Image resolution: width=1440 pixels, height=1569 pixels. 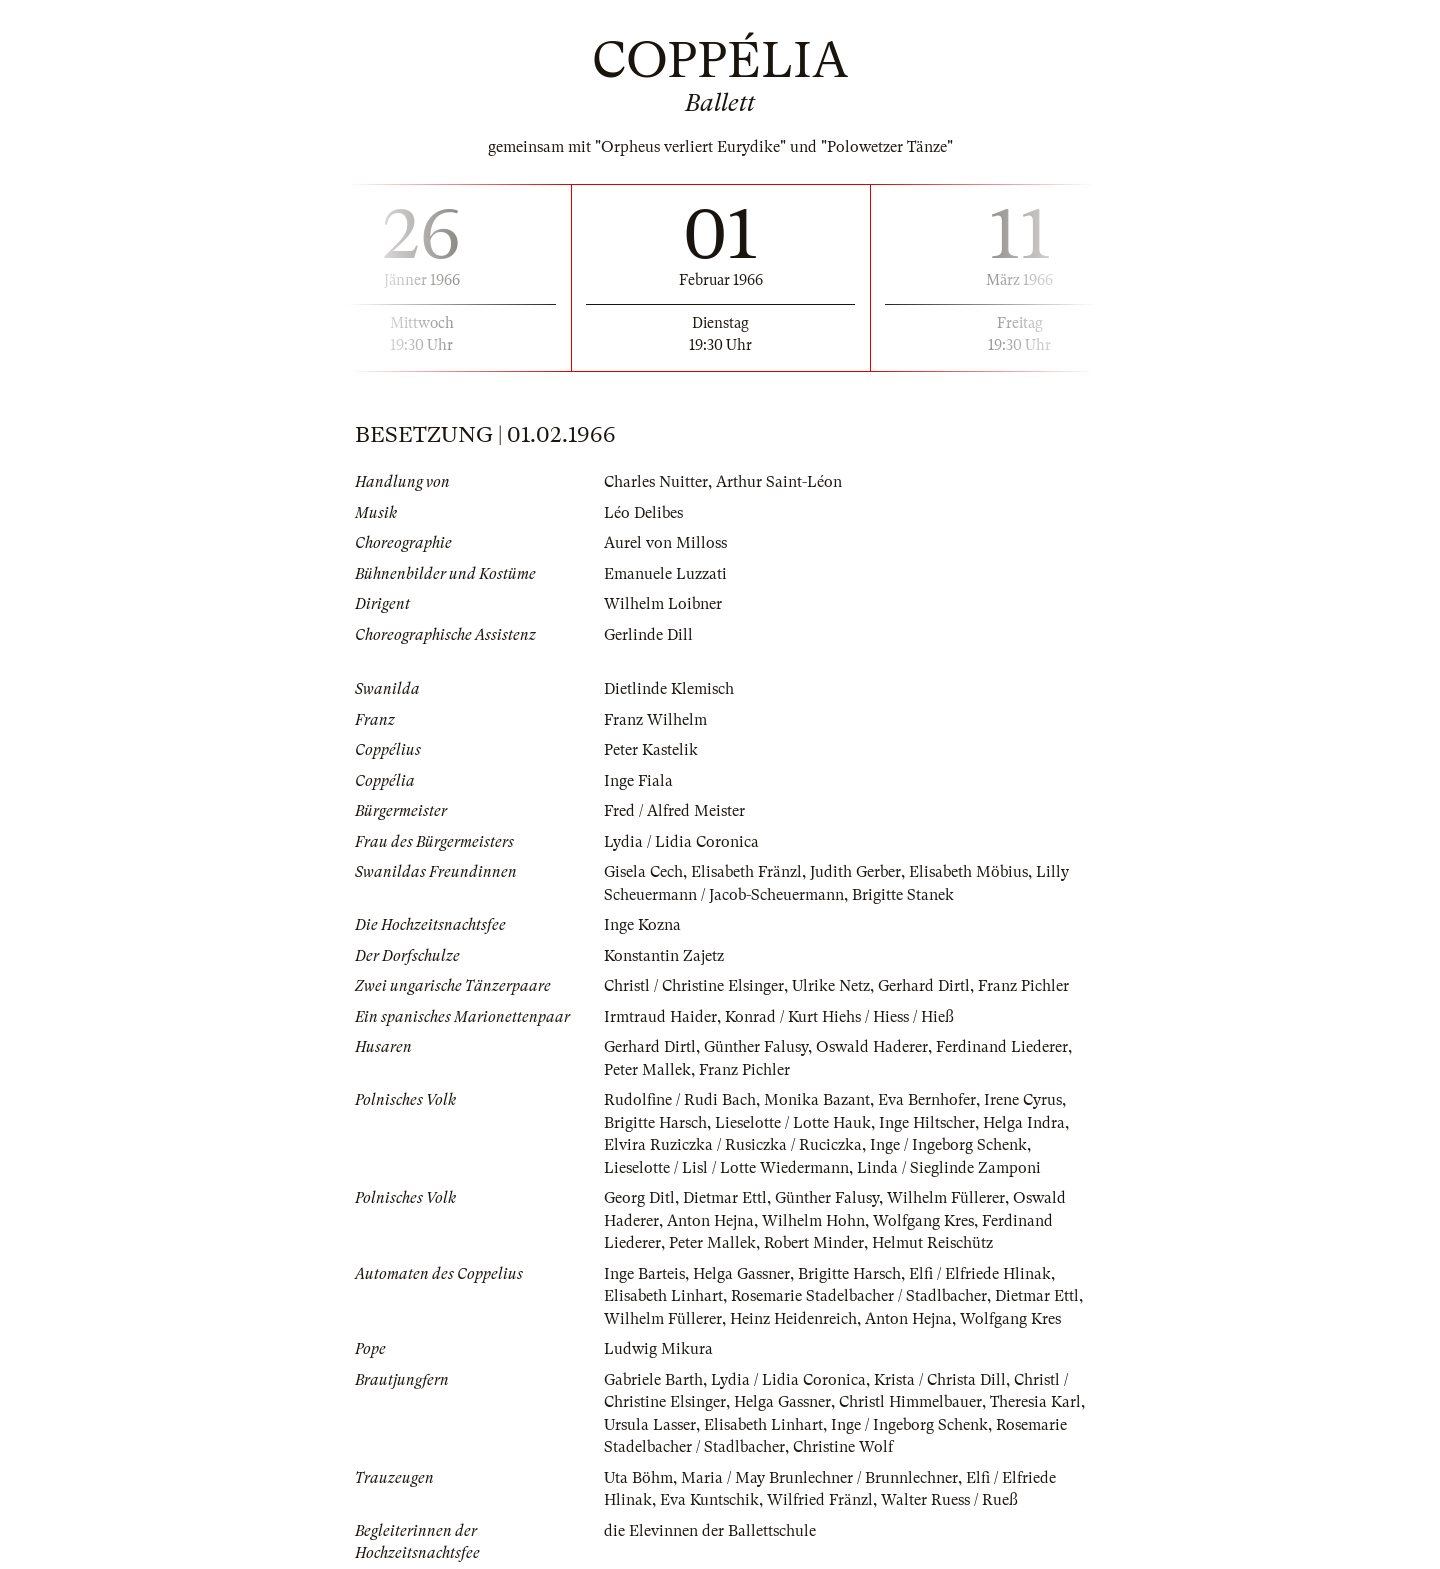 I want to click on Ursula Lasser, so click(x=650, y=1425).